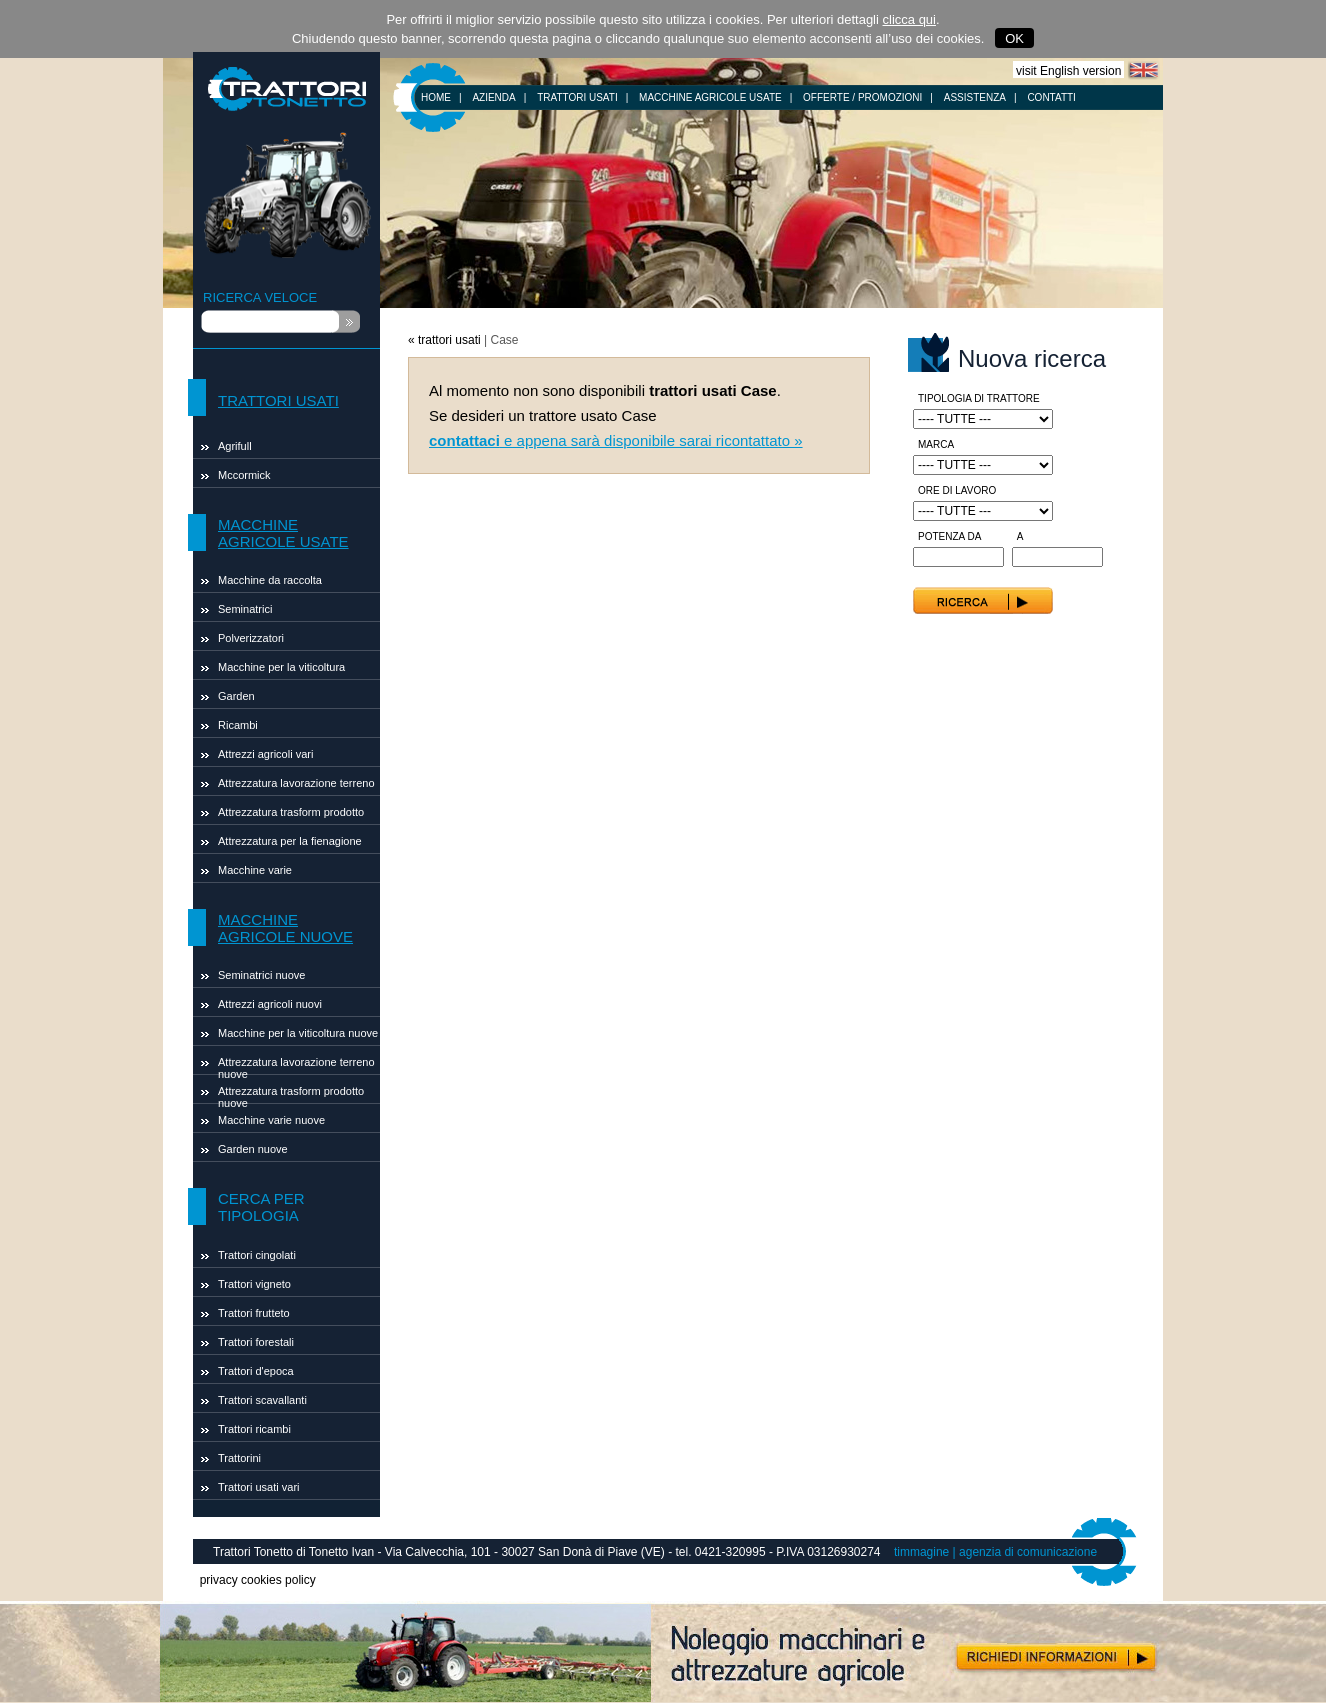 This screenshot has height=1703, width=1326. I want to click on Trattori ricambi, so click(254, 1429).